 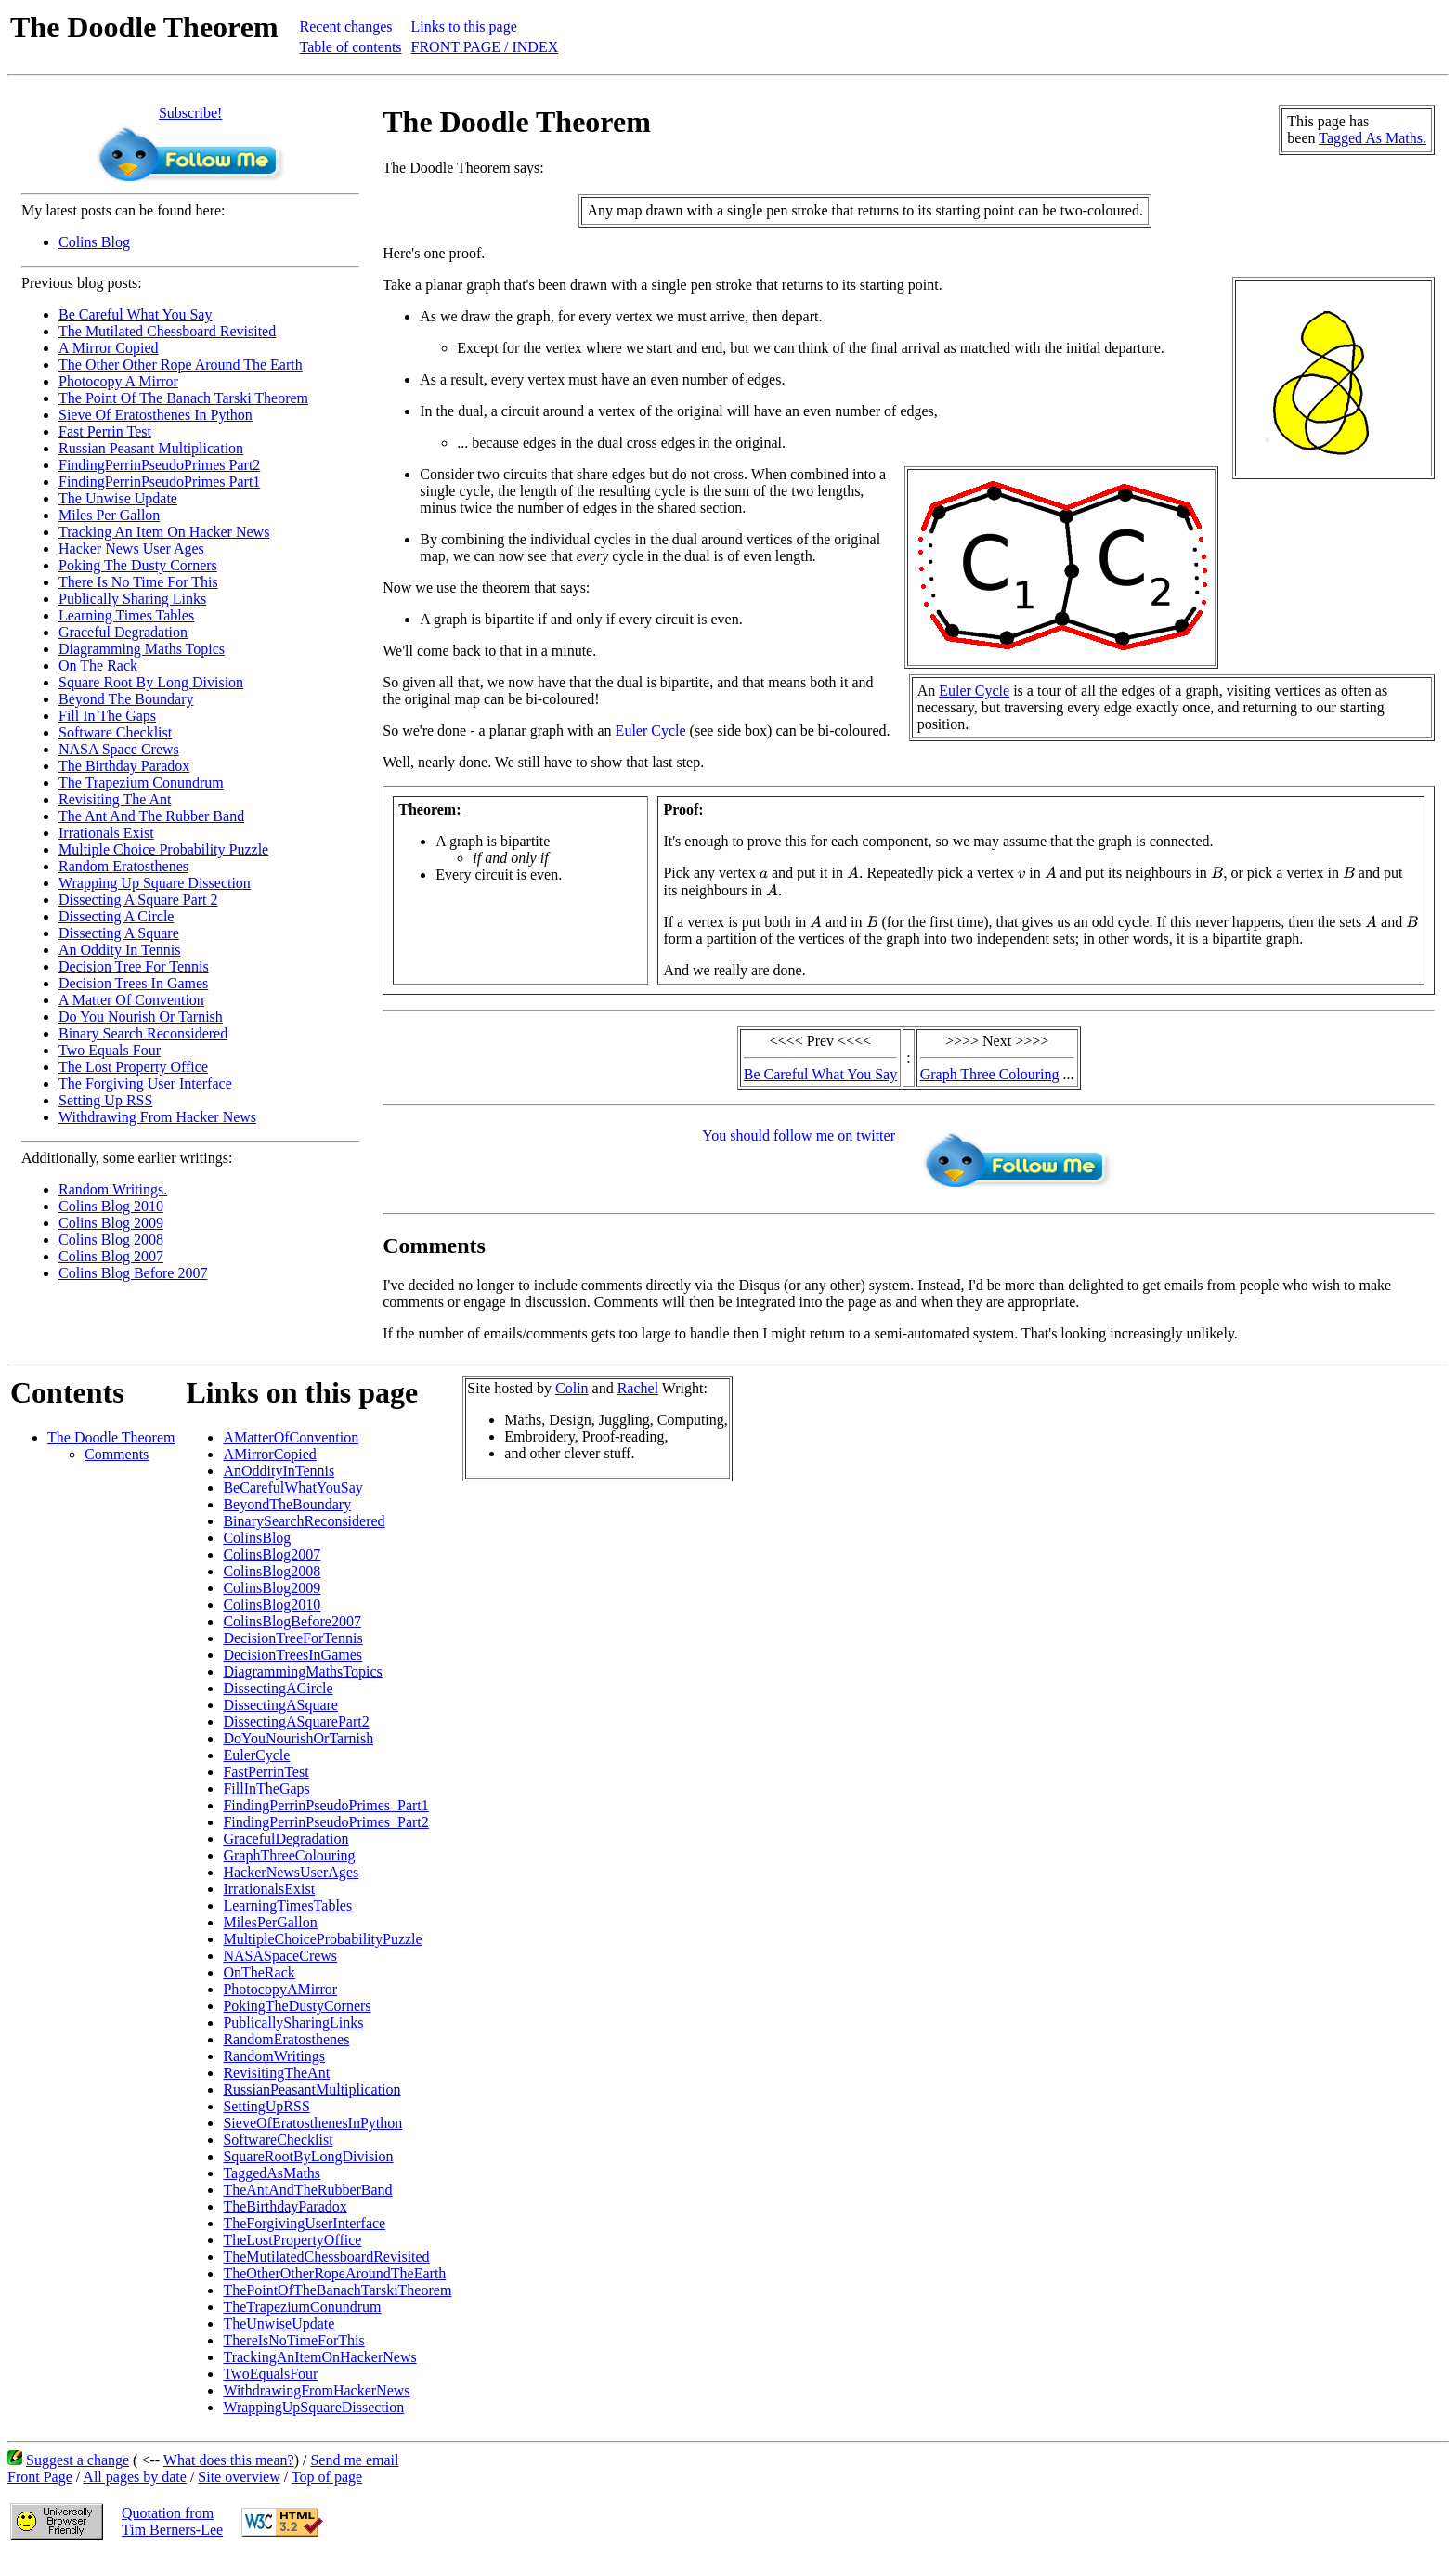 What do you see at coordinates (141, 782) in the screenshot?
I see `The Trapezium Conundrum` at bounding box center [141, 782].